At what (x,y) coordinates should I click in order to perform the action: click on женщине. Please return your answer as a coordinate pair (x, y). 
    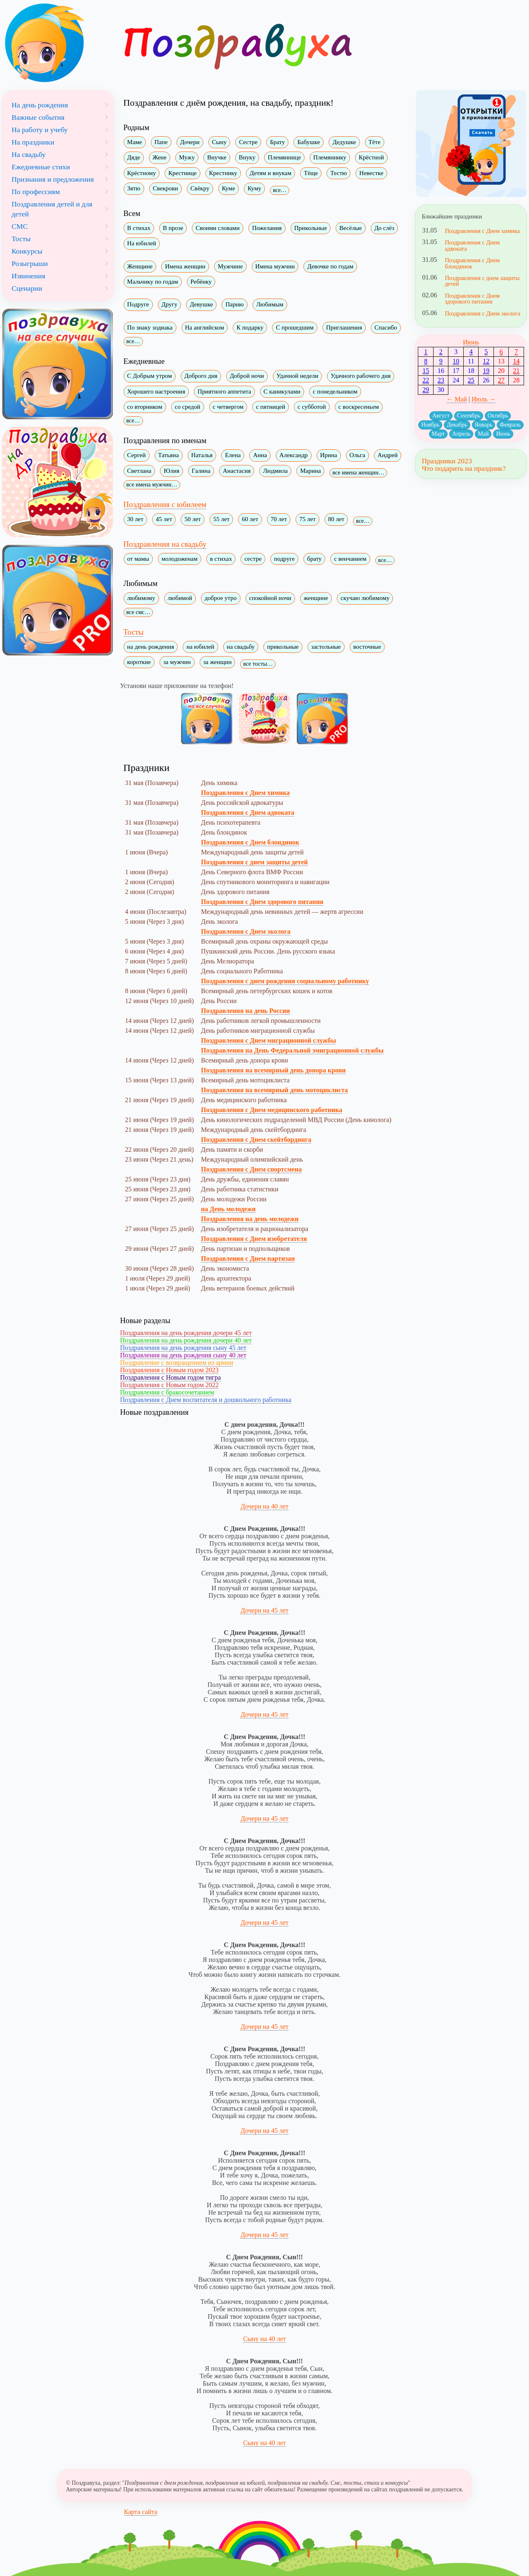
    Looking at the image, I should click on (316, 598).